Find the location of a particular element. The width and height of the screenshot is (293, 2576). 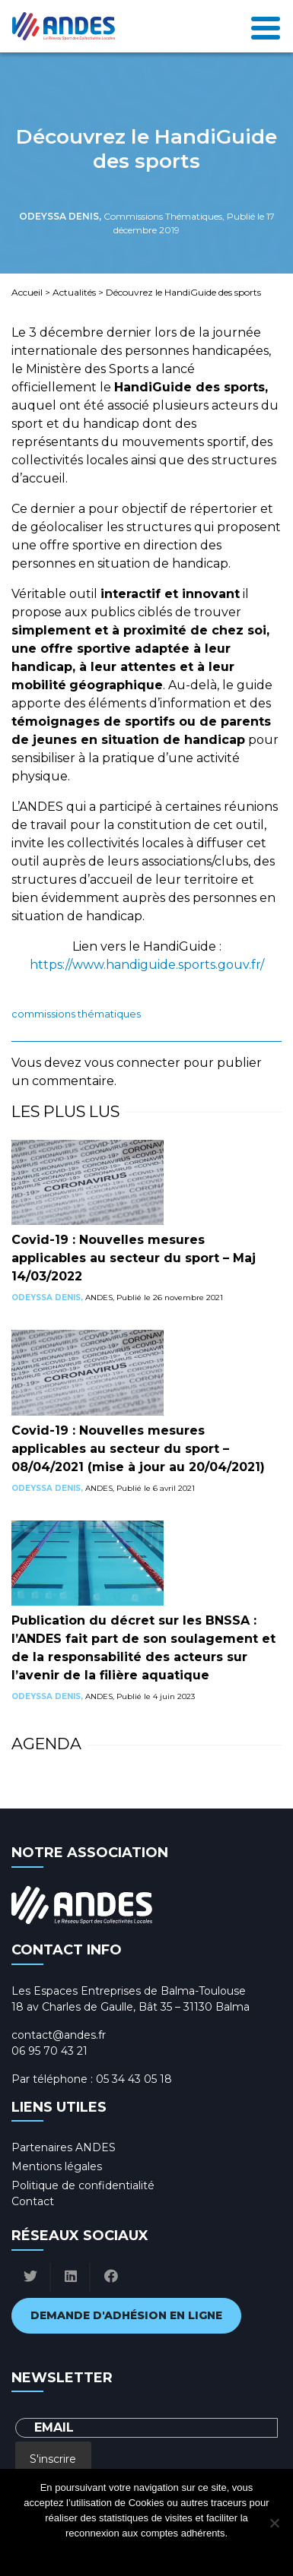

S'inscrire is located at coordinates (53, 2459).